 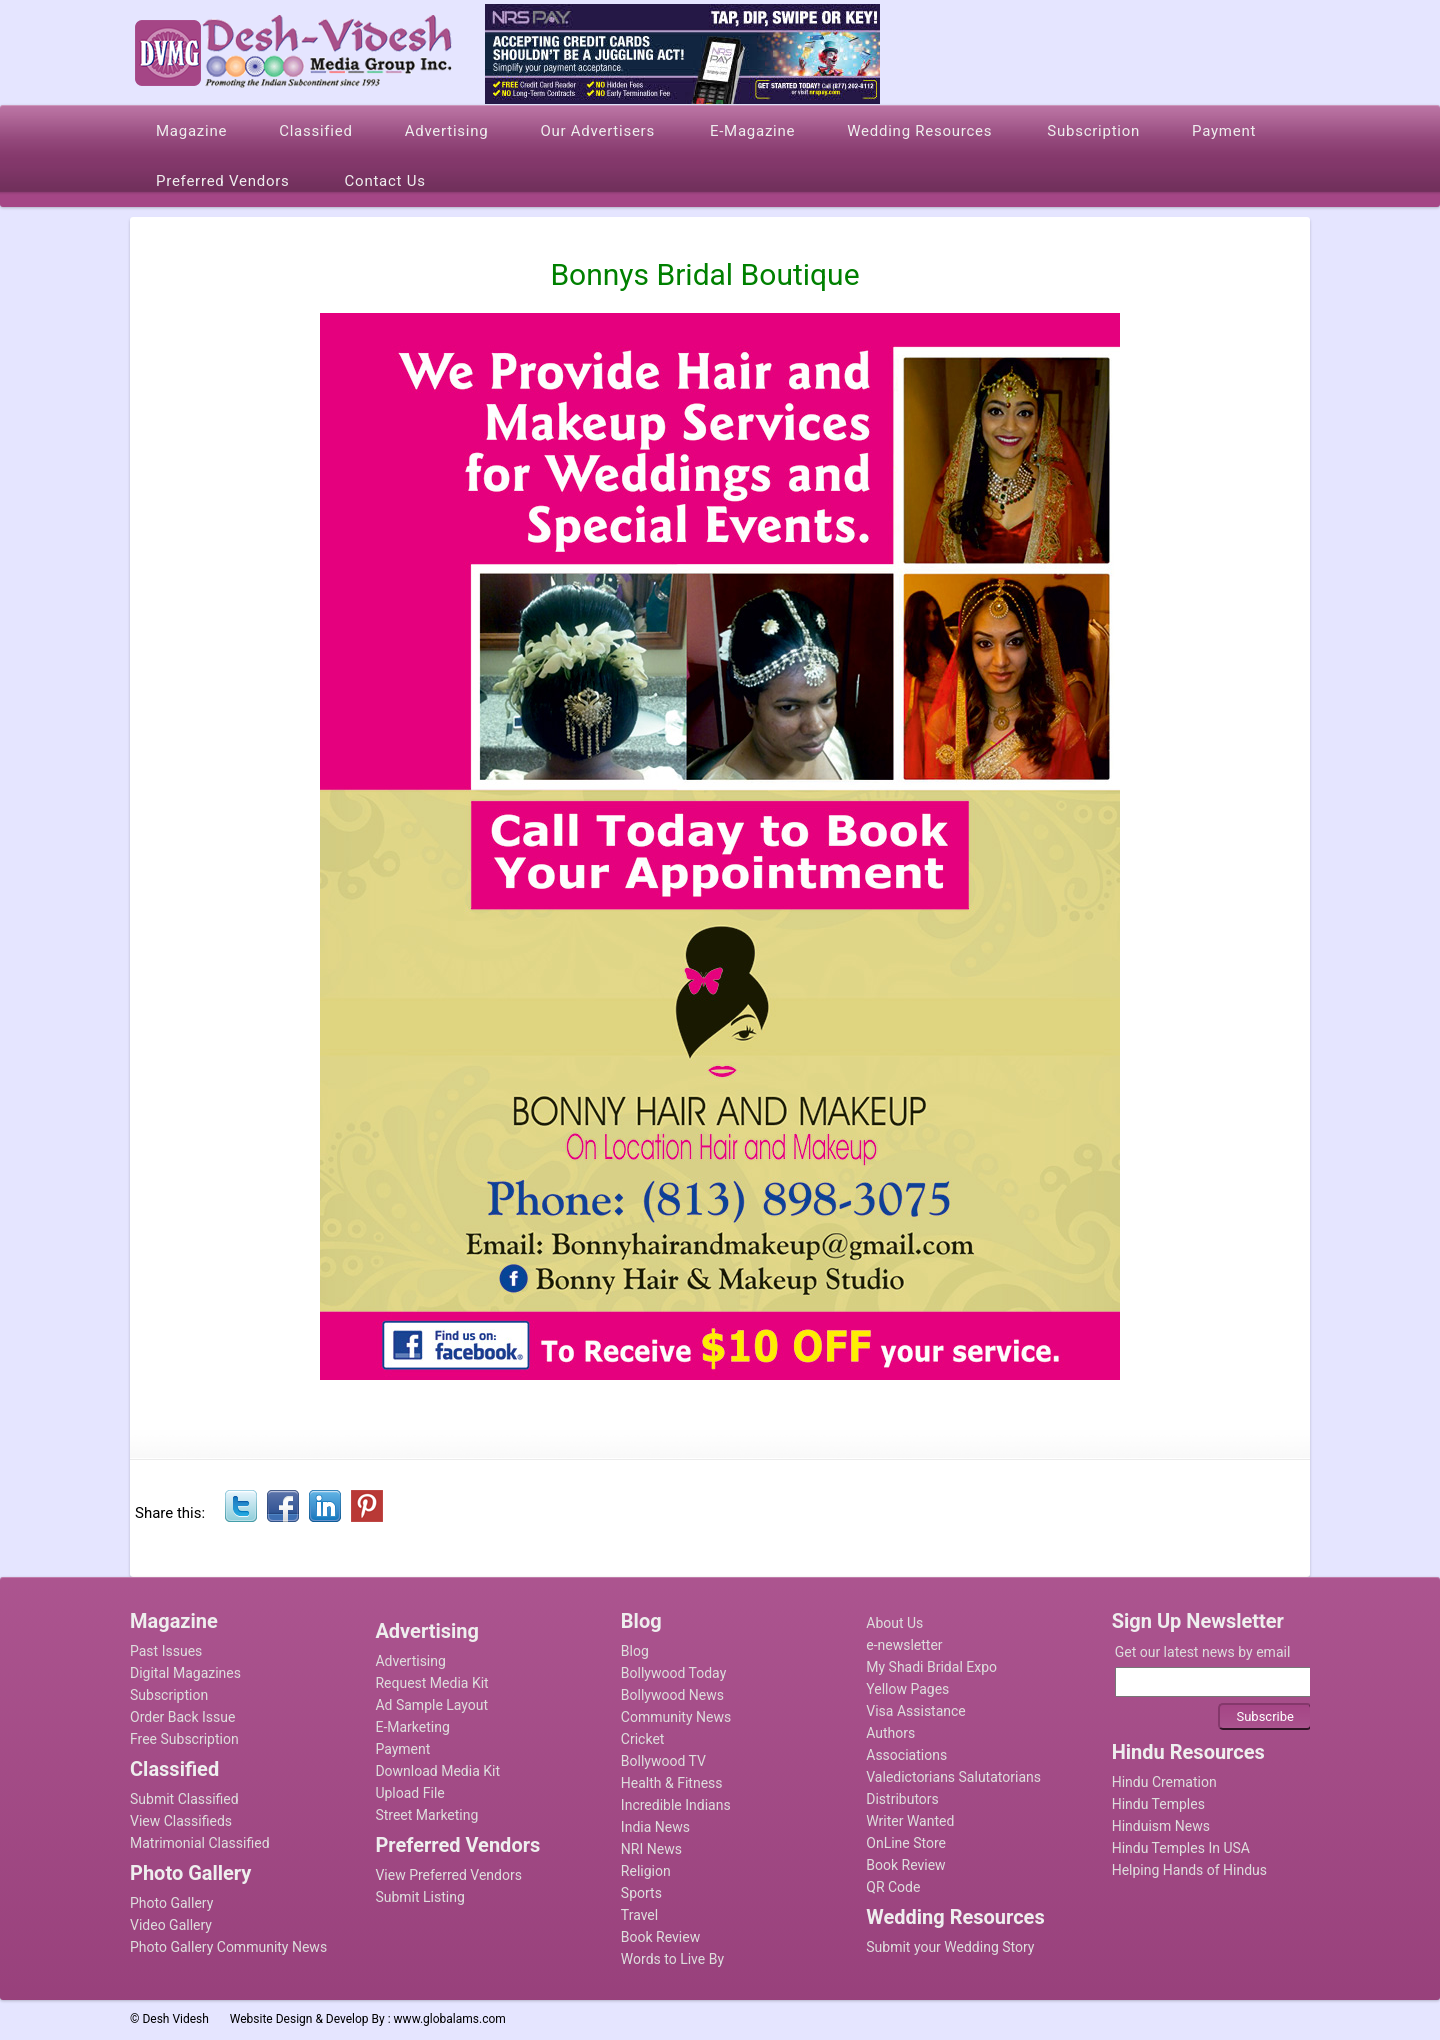 I want to click on e-newsletter, so click(x=904, y=1645).